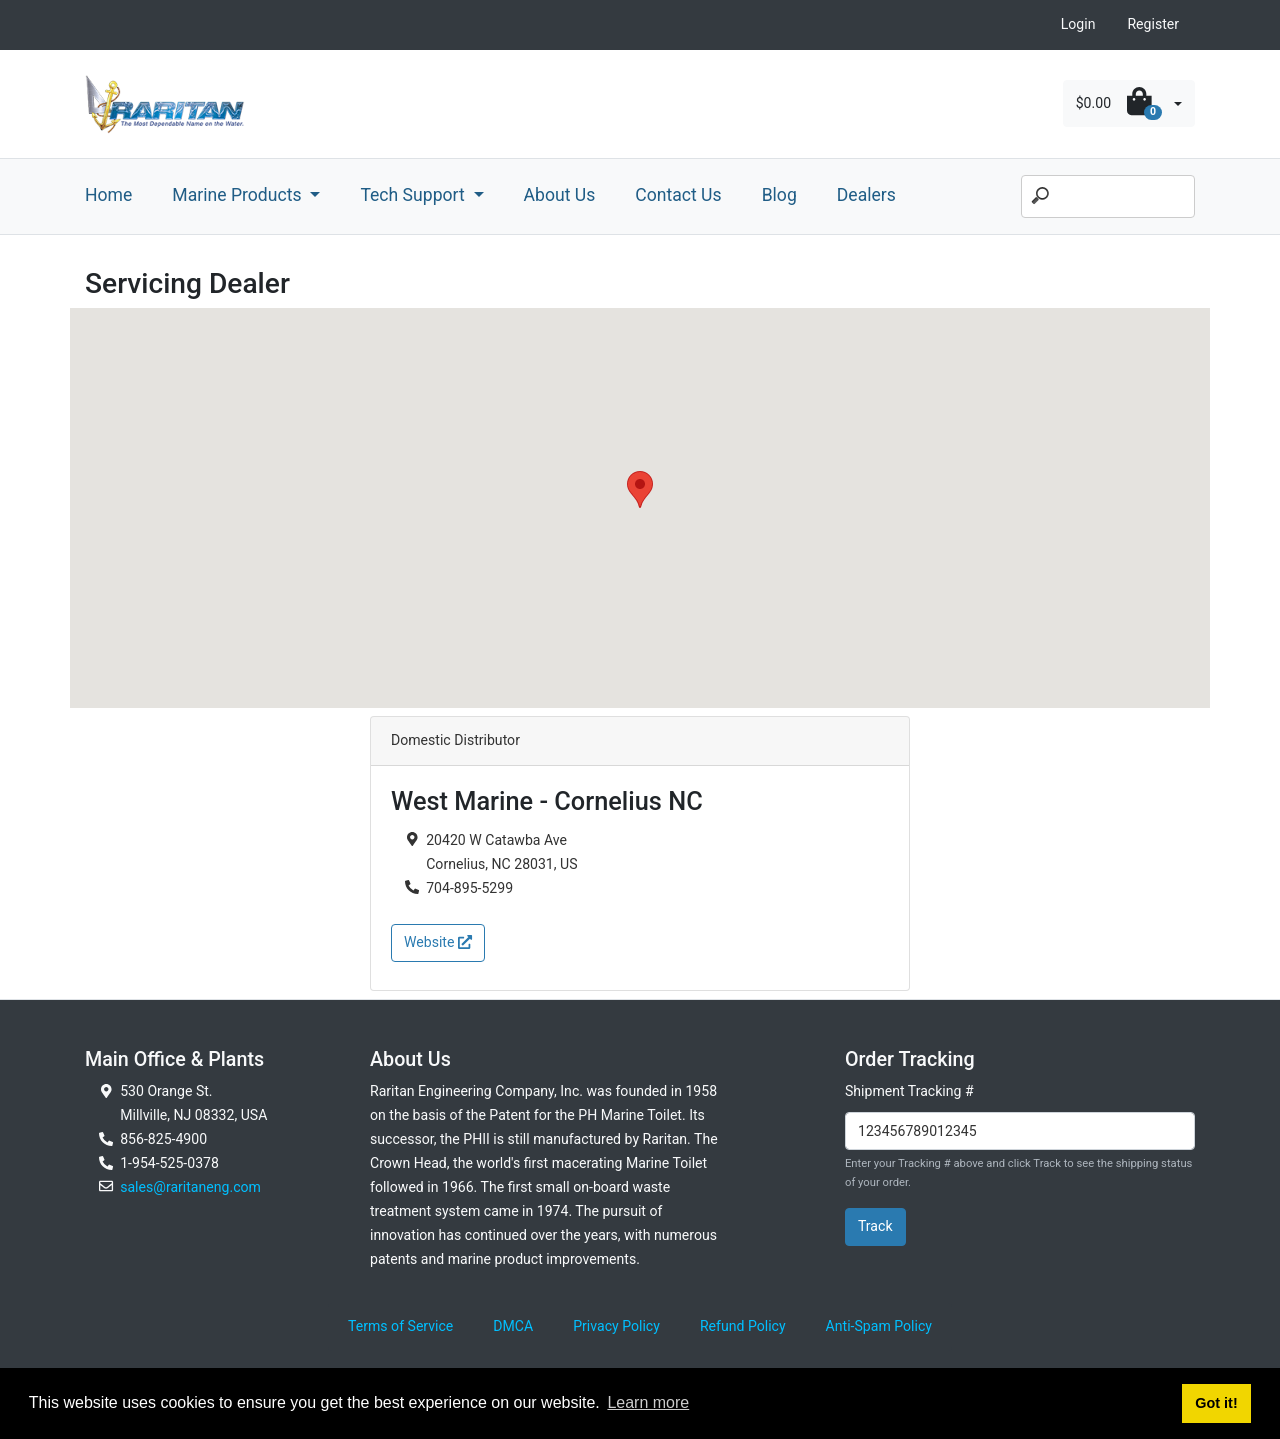 The width and height of the screenshot is (1280, 1439). Describe the element at coordinates (879, 1326) in the screenshot. I see `Anti-Spam Policy` at that location.